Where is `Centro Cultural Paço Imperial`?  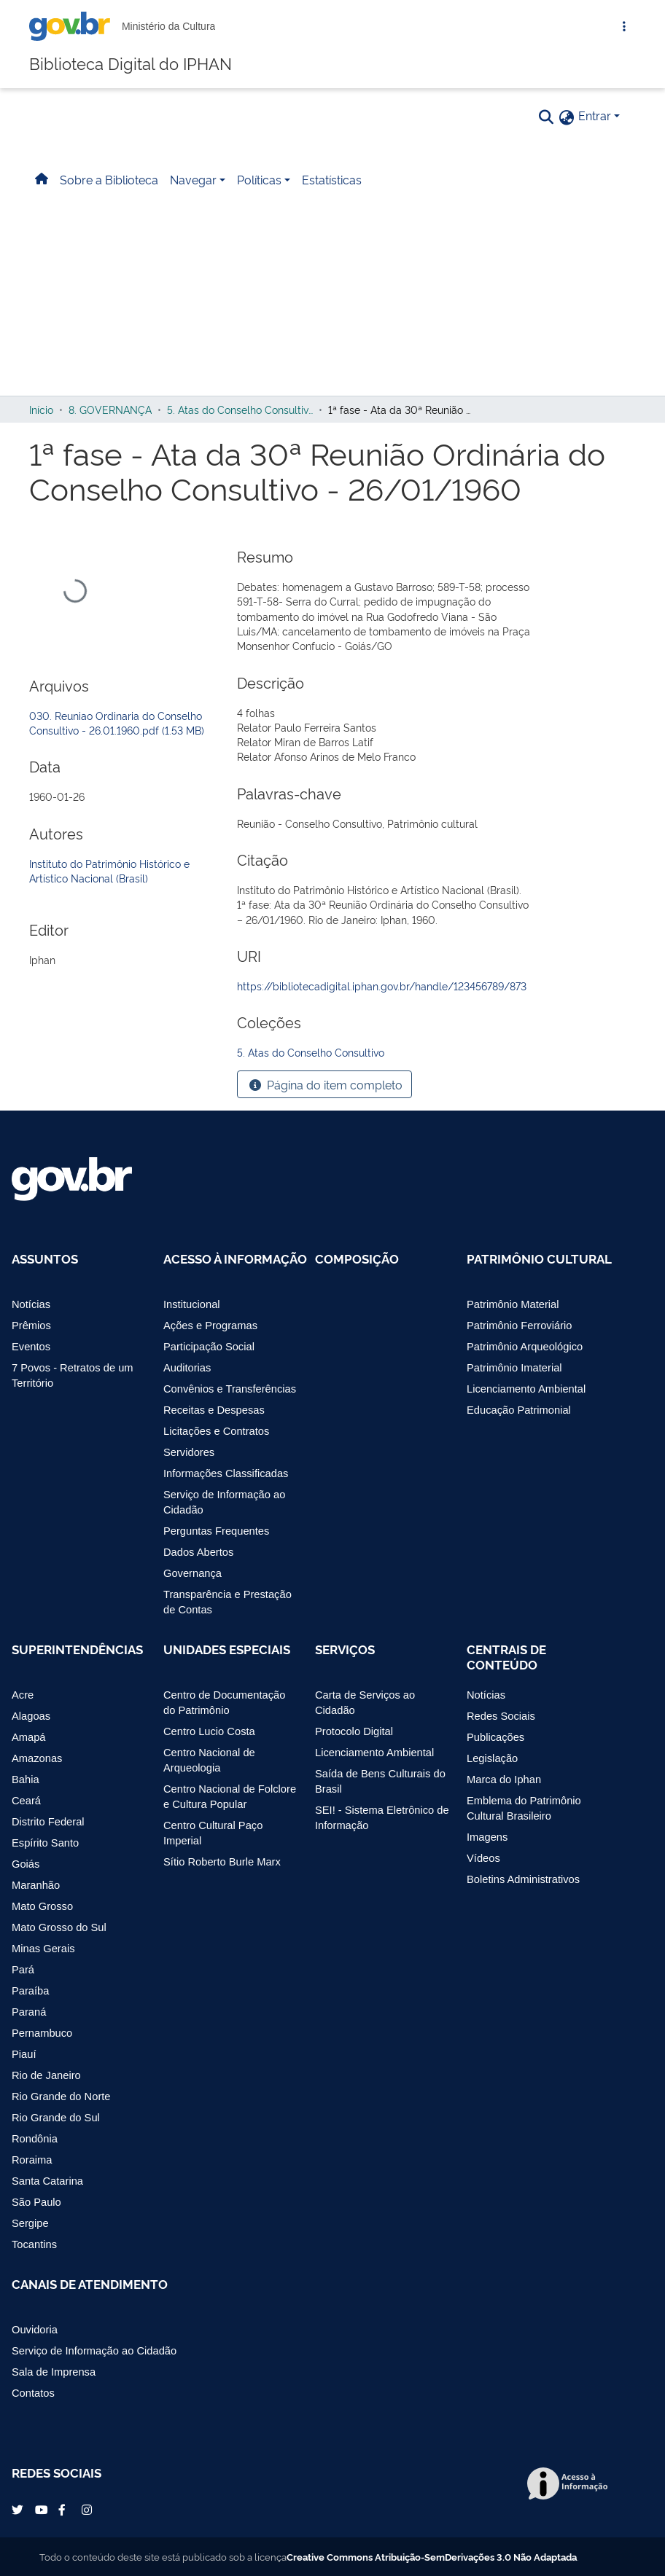
Centro Cultural Paço Imperial is located at coordinates (212, 1833).